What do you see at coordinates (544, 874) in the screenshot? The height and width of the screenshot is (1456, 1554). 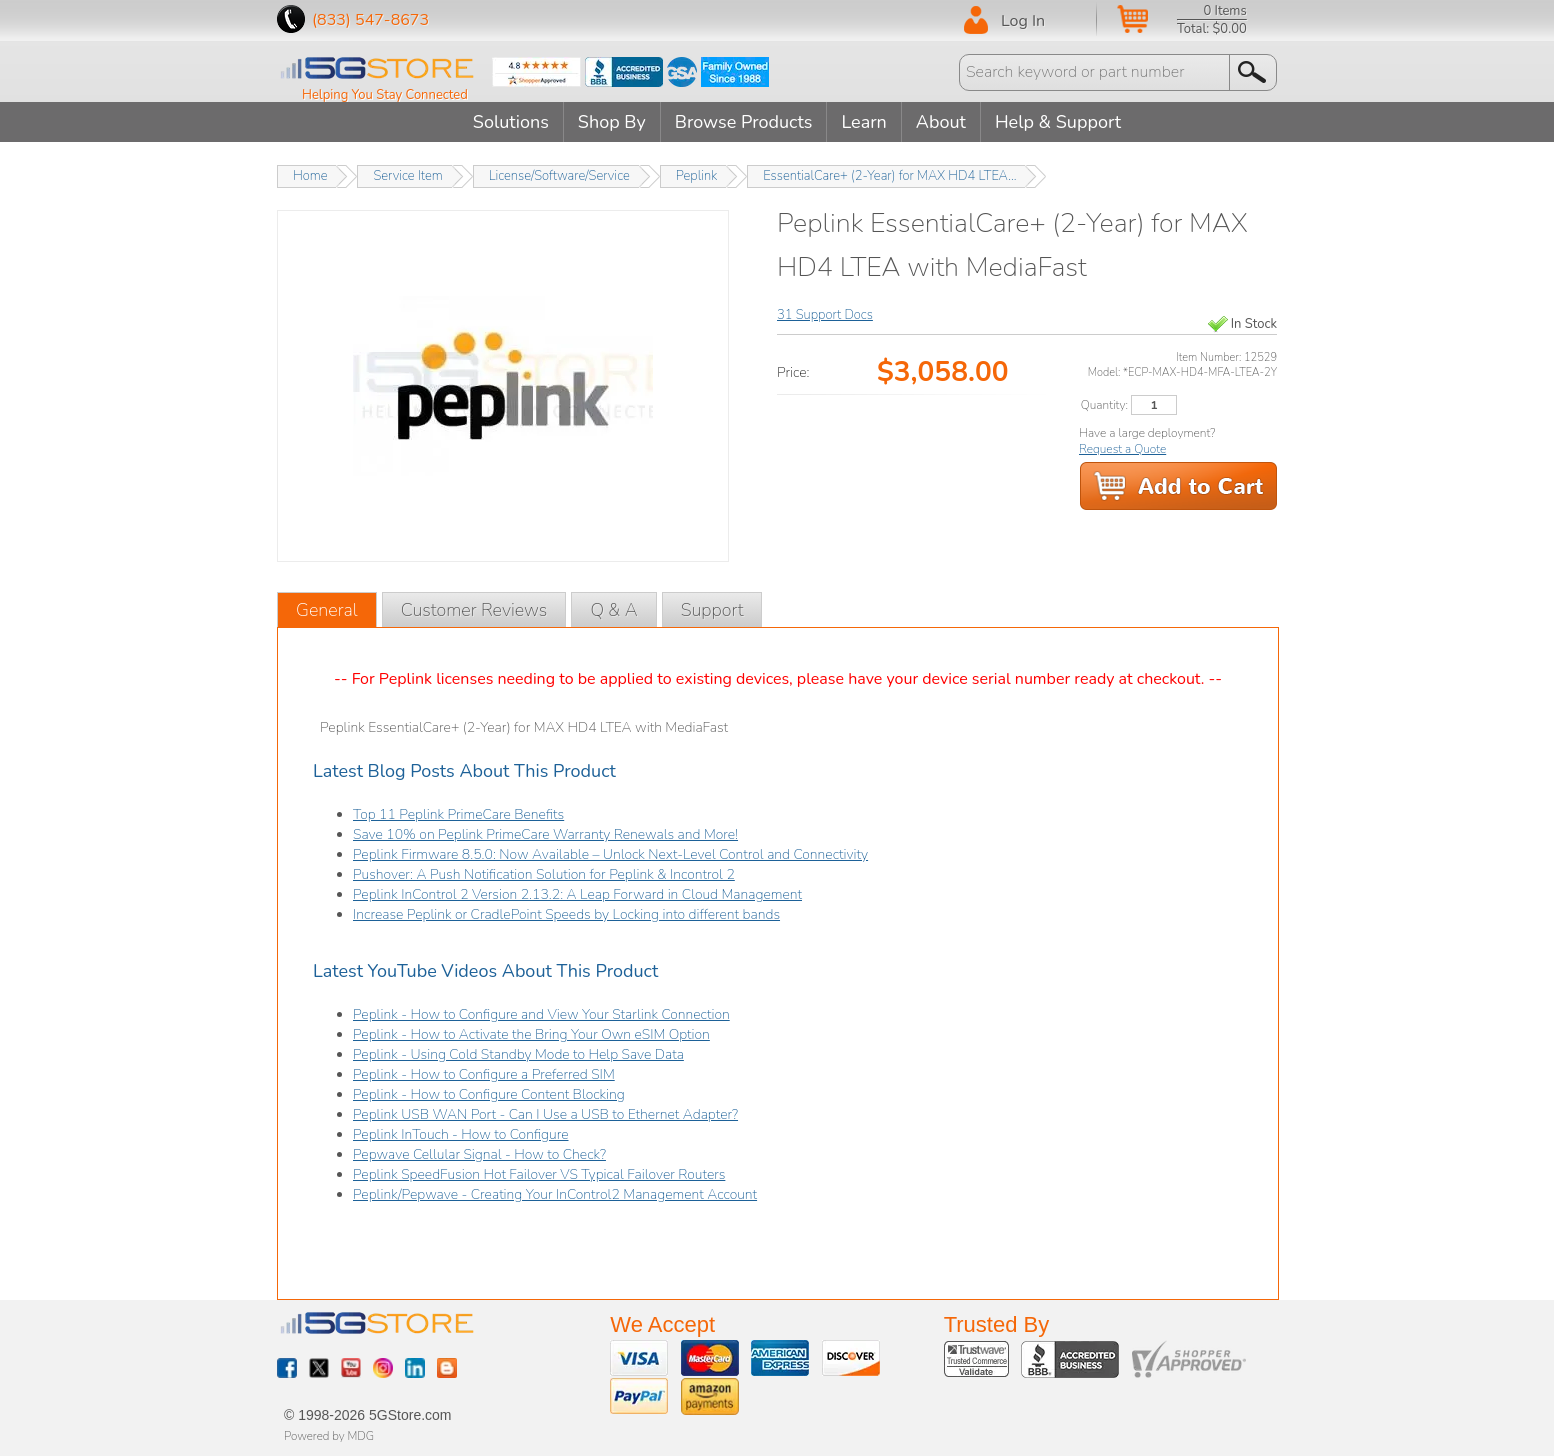 I see `Pushover: A Push Notification Solution for Peplink & Incontrol 2` at bounding box center [544, 874].